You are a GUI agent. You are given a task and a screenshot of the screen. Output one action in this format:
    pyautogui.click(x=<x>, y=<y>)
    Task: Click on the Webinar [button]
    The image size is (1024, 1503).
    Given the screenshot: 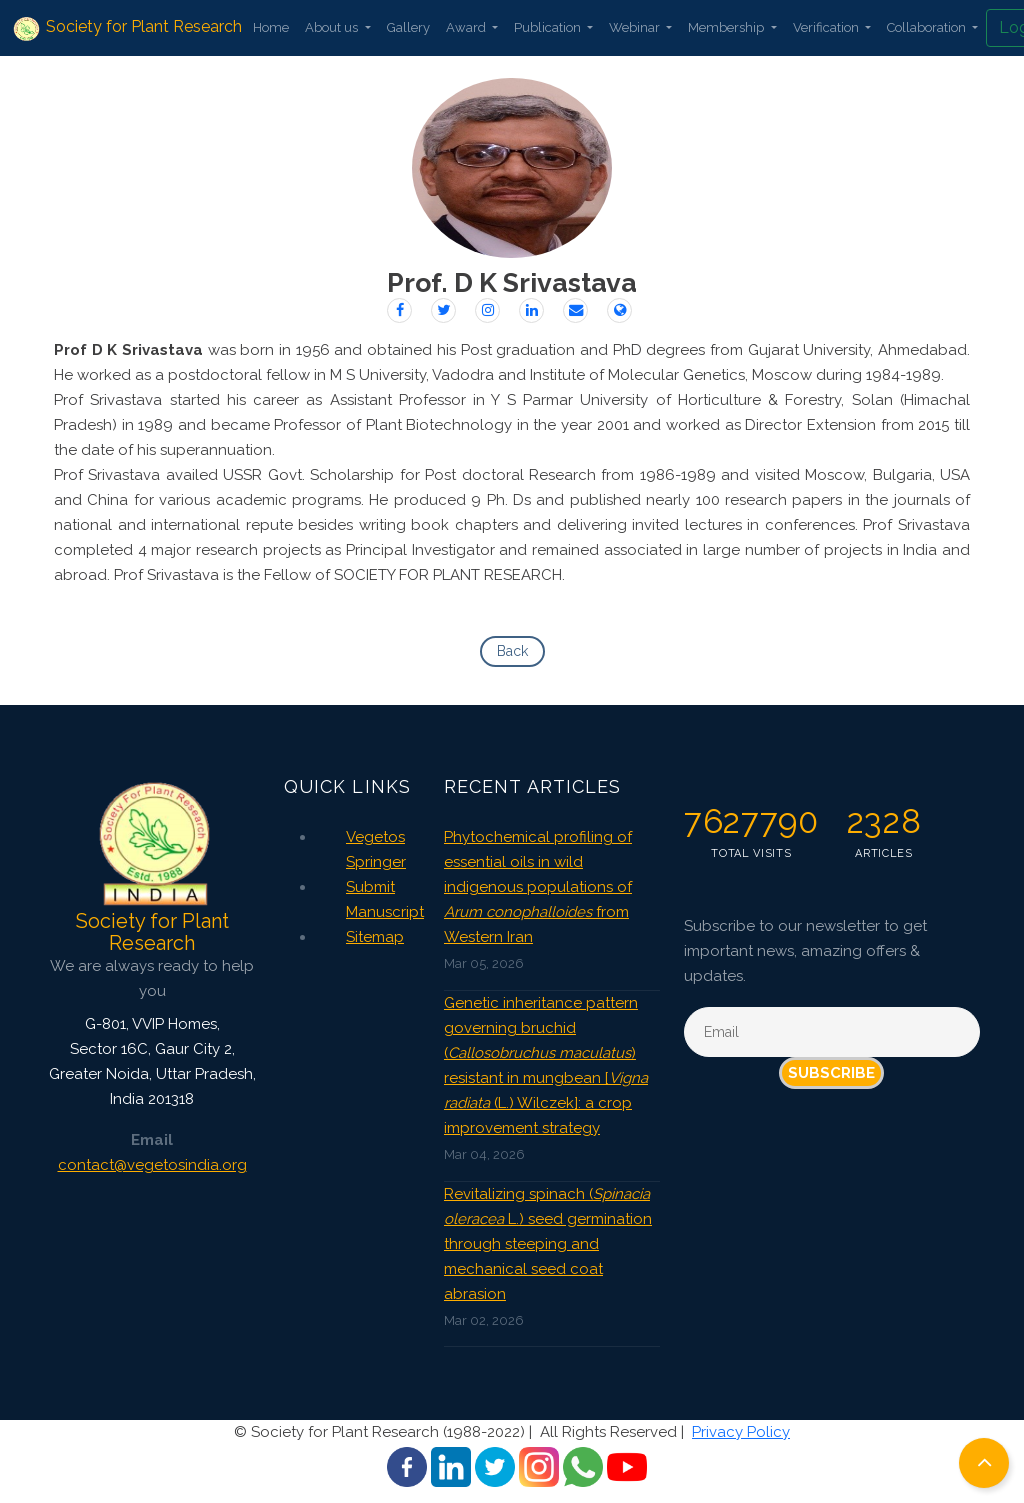 What is the action you would take?
    pyautogui.click(x=636, y=27)
    